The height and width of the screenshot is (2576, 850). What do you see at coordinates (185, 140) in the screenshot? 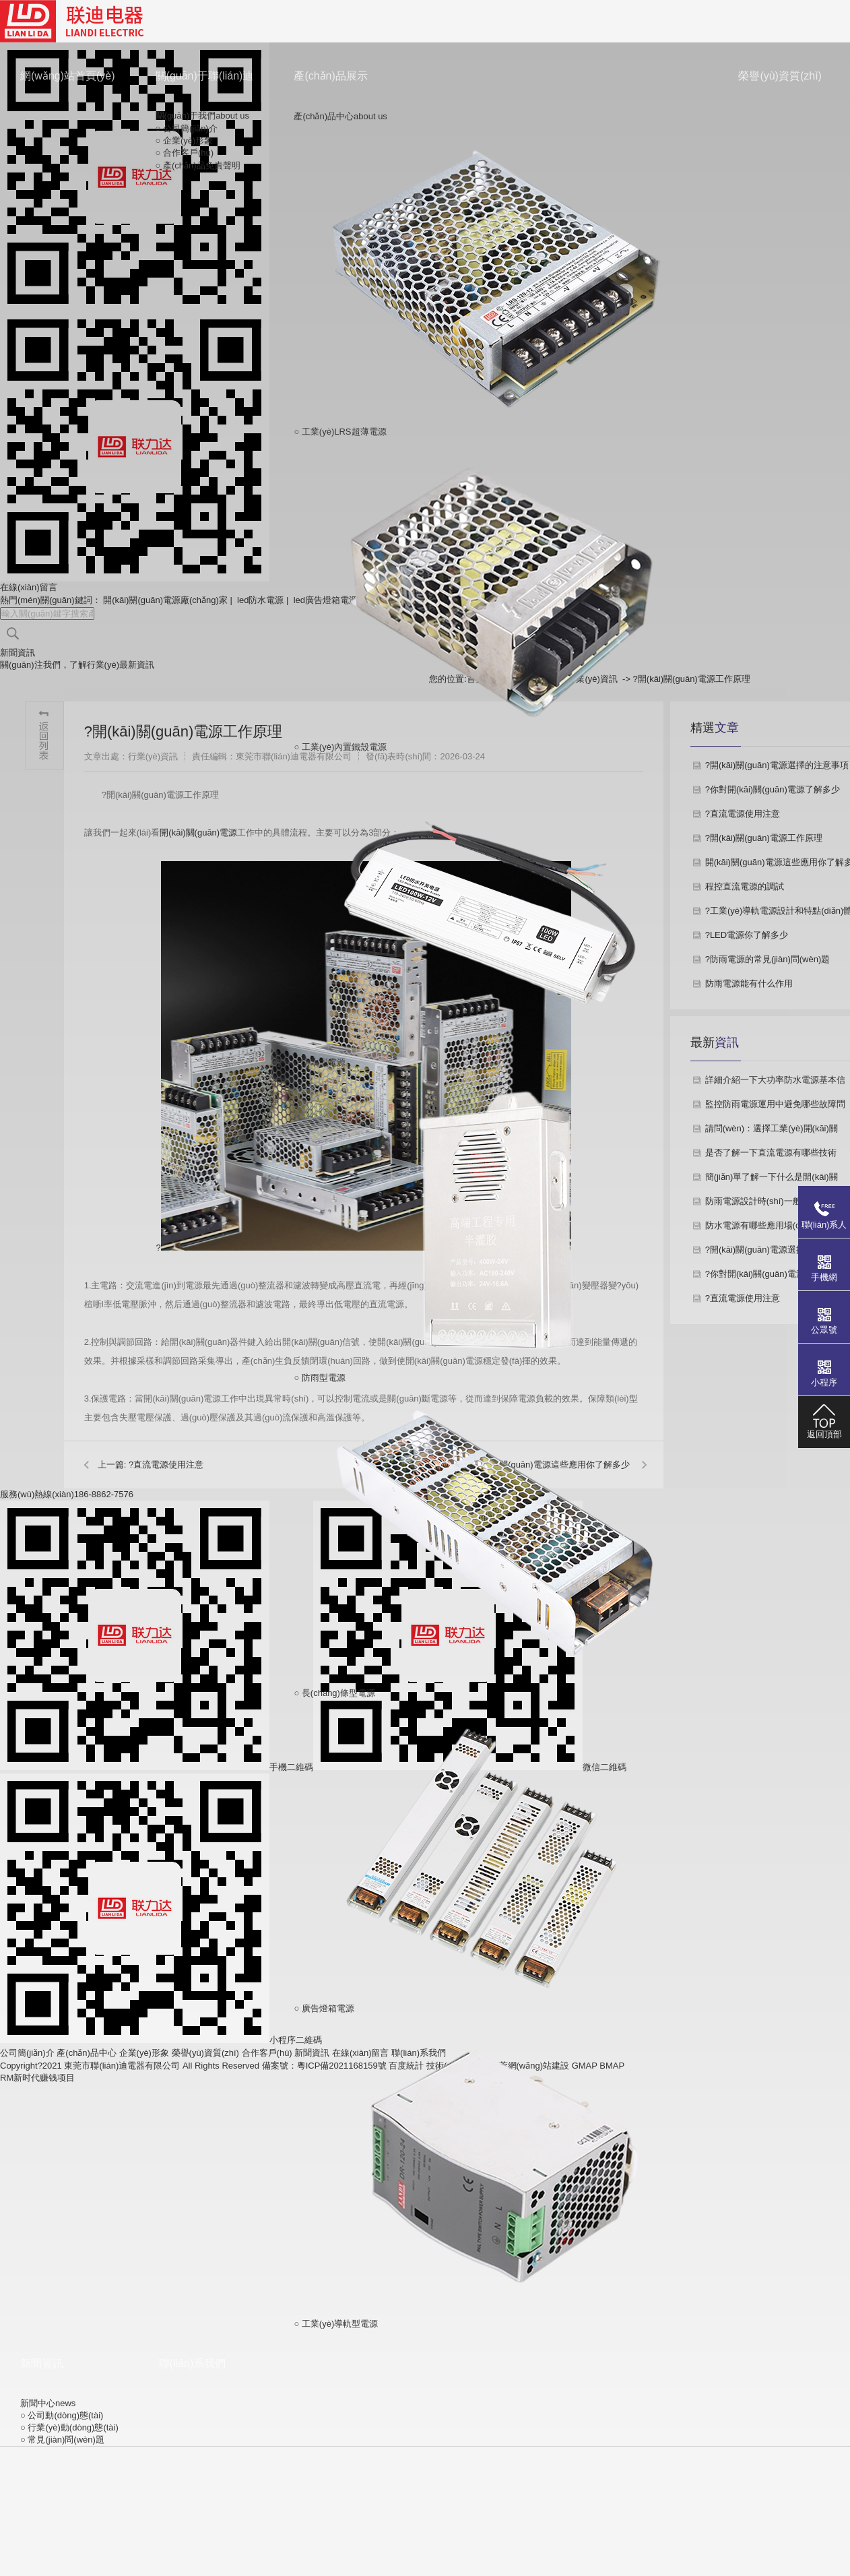
I see `○ 企業(yè)形象` at bounding box center [185, 140].